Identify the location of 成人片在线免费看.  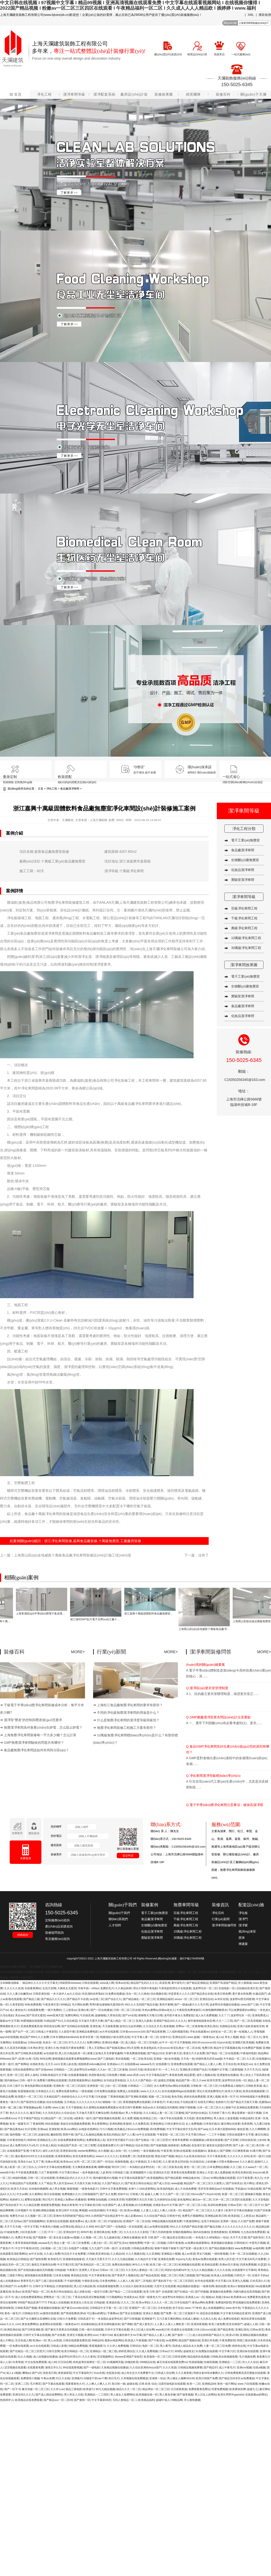
(185, 2188).